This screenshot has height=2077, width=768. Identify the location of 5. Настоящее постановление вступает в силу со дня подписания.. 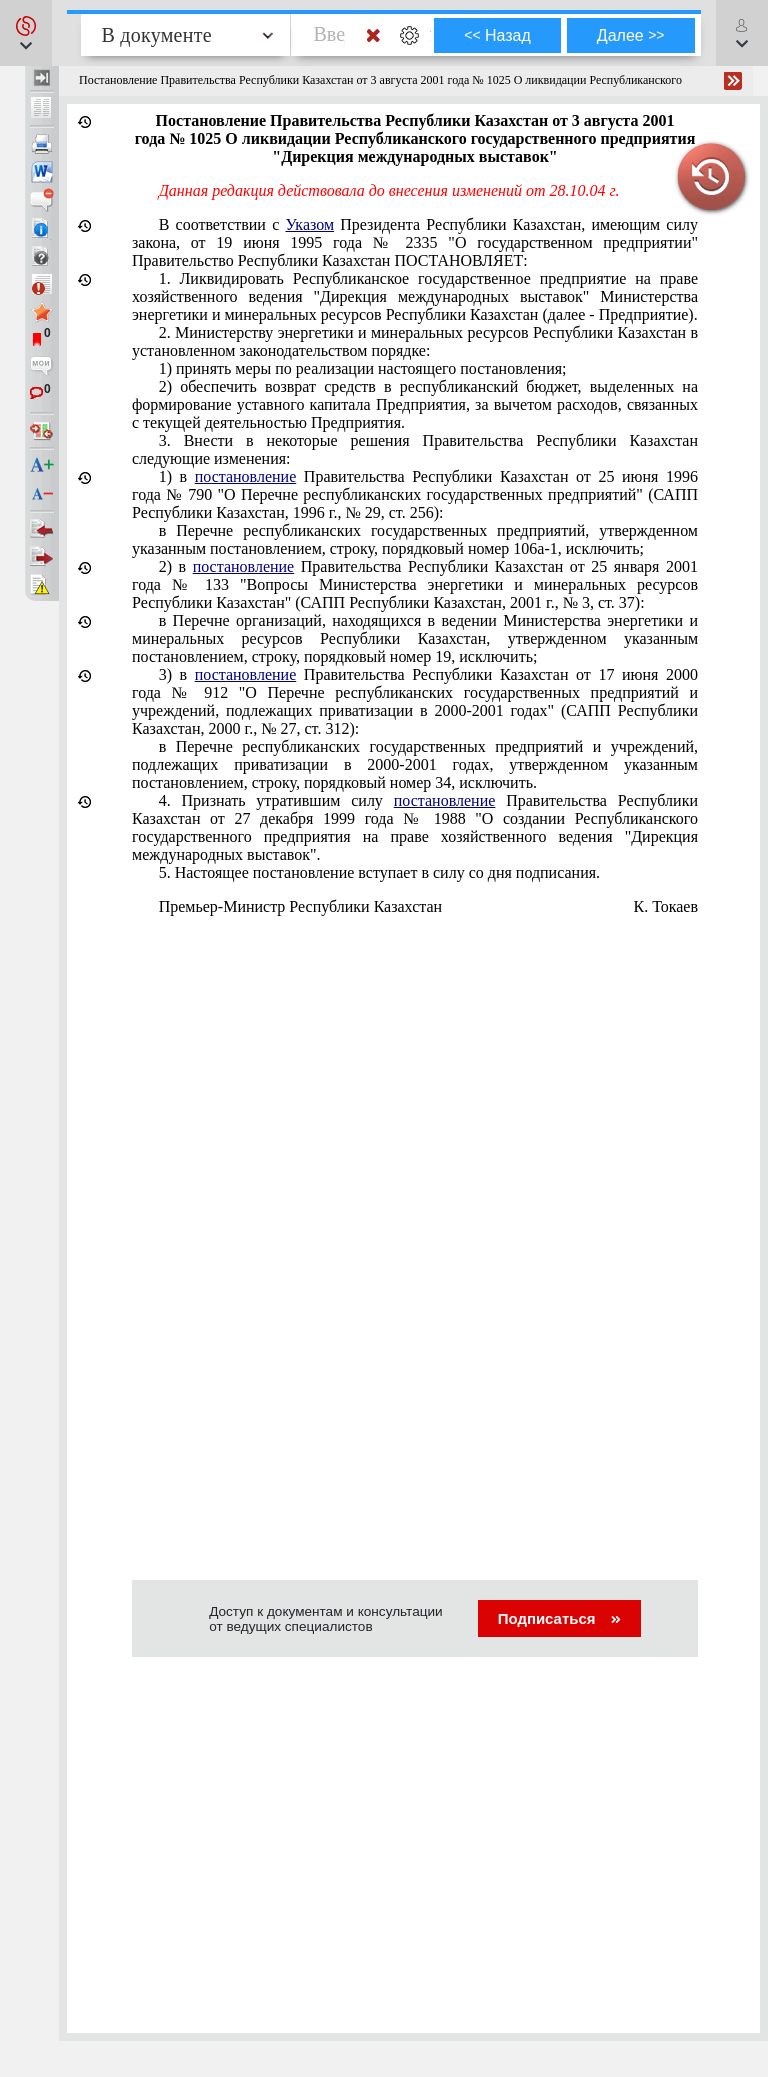
(379, 872).